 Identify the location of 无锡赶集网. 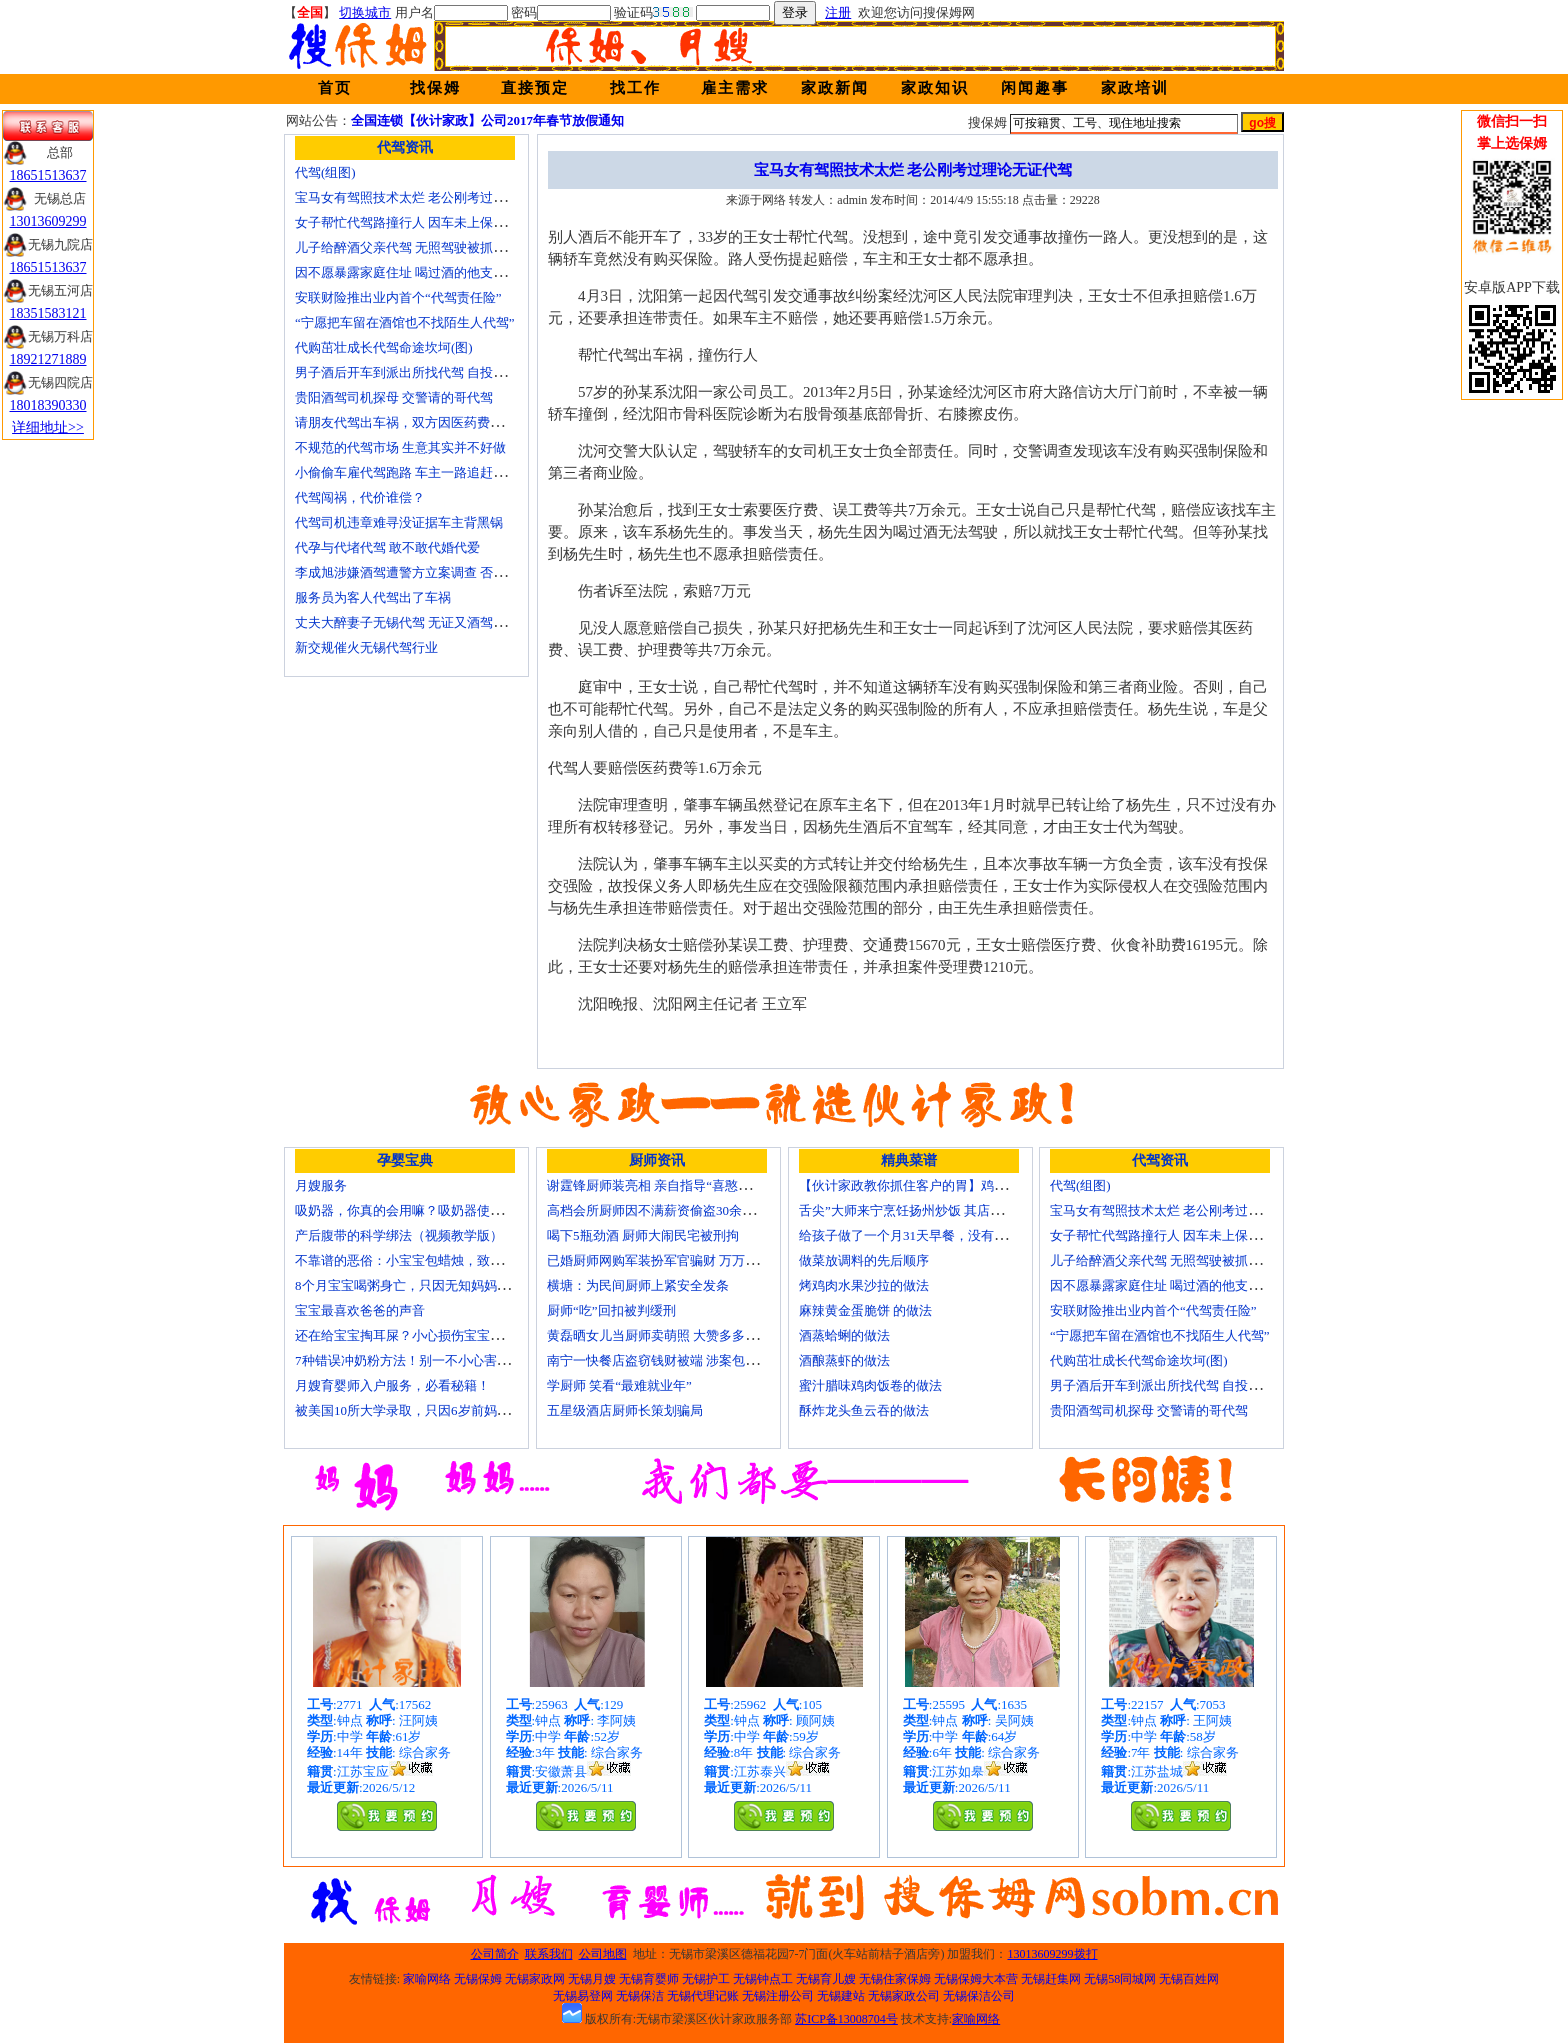
(1051, 1979).